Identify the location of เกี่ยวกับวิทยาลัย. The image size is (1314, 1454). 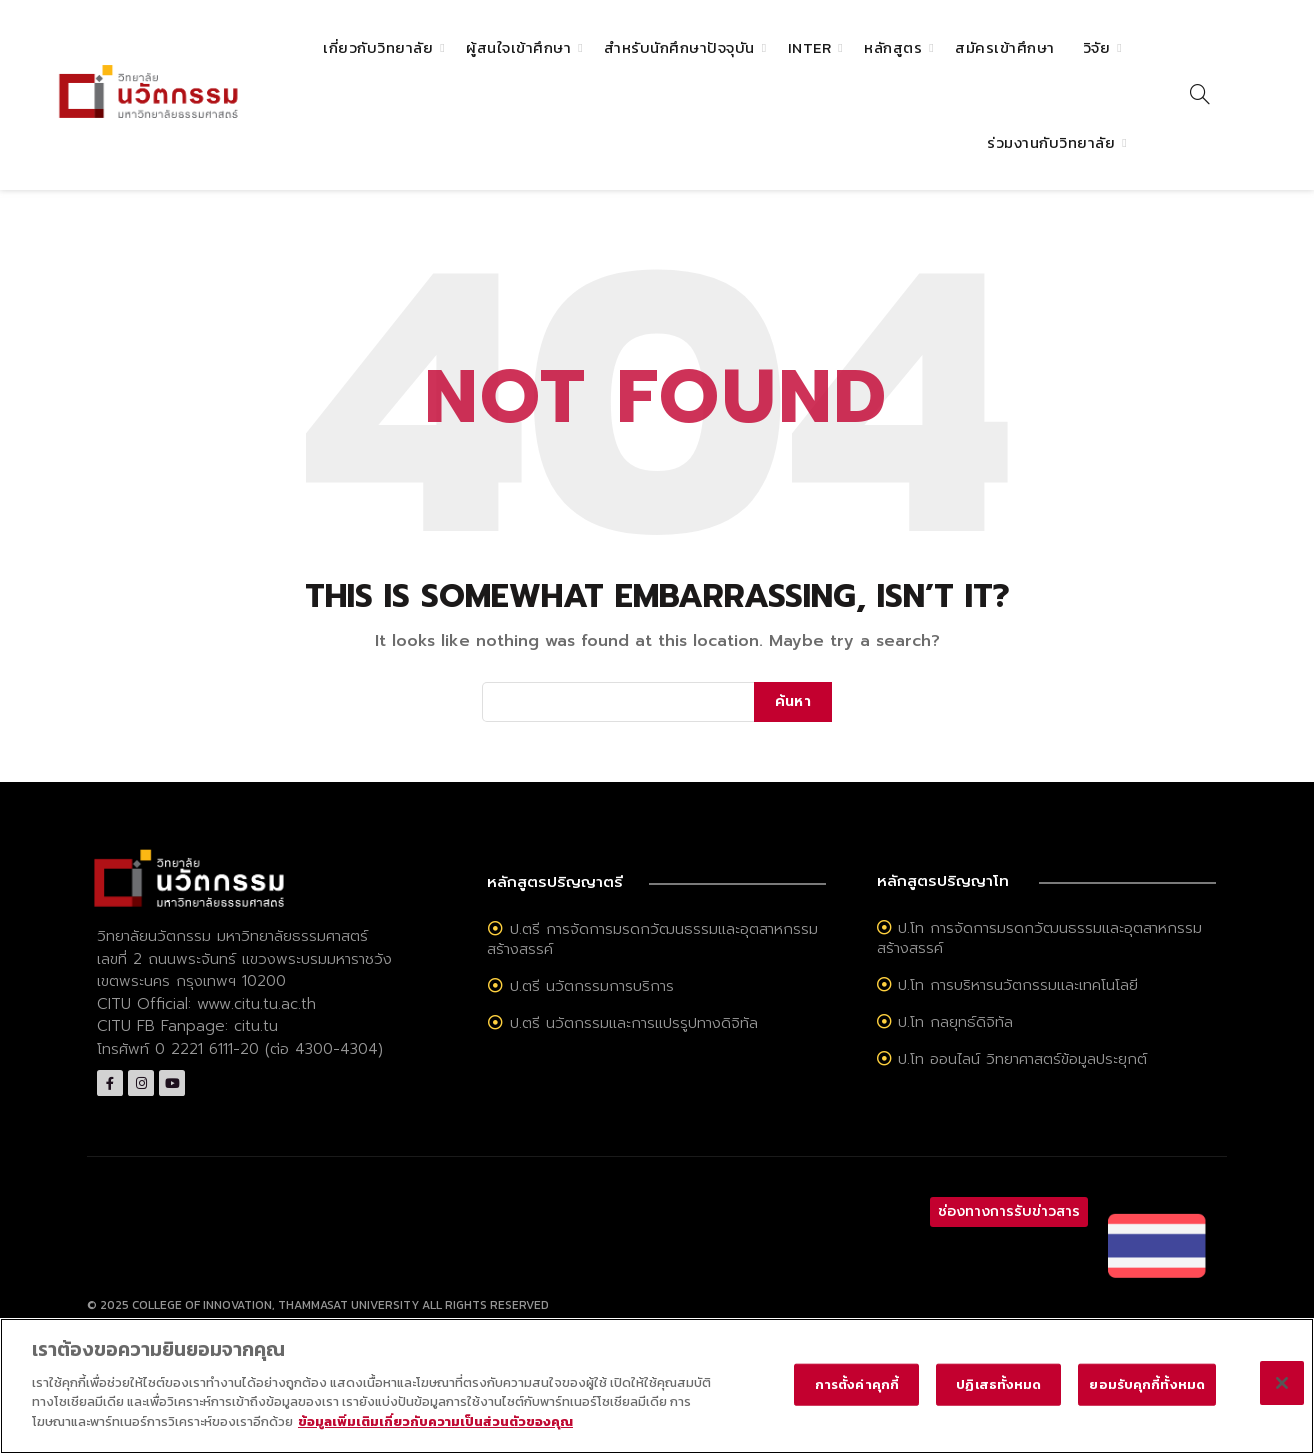
(378, 47).